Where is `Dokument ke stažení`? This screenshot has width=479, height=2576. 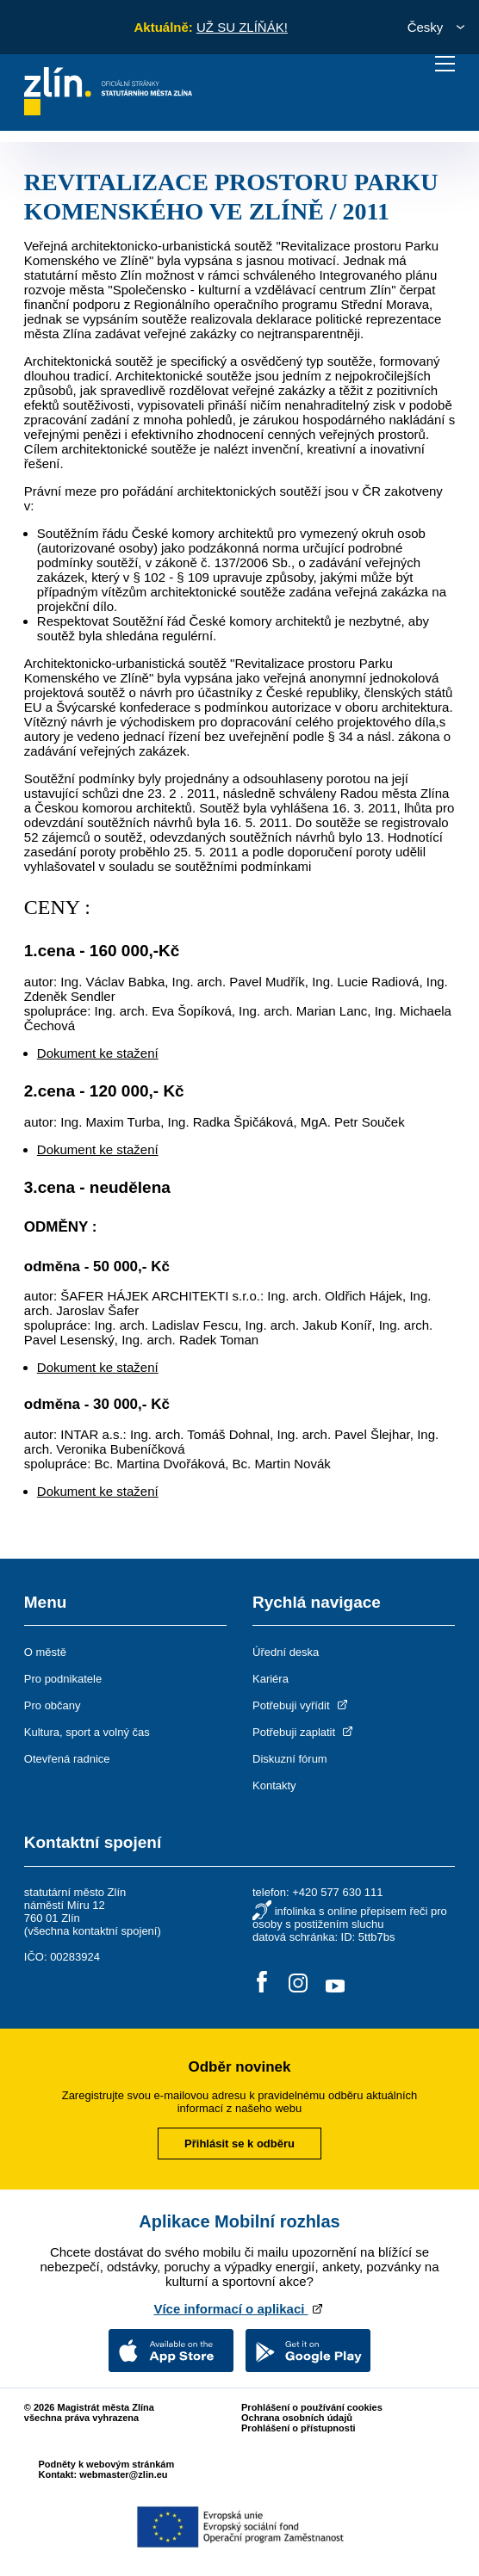
Dokument ke stažení is located at coordinates (98, 1053).